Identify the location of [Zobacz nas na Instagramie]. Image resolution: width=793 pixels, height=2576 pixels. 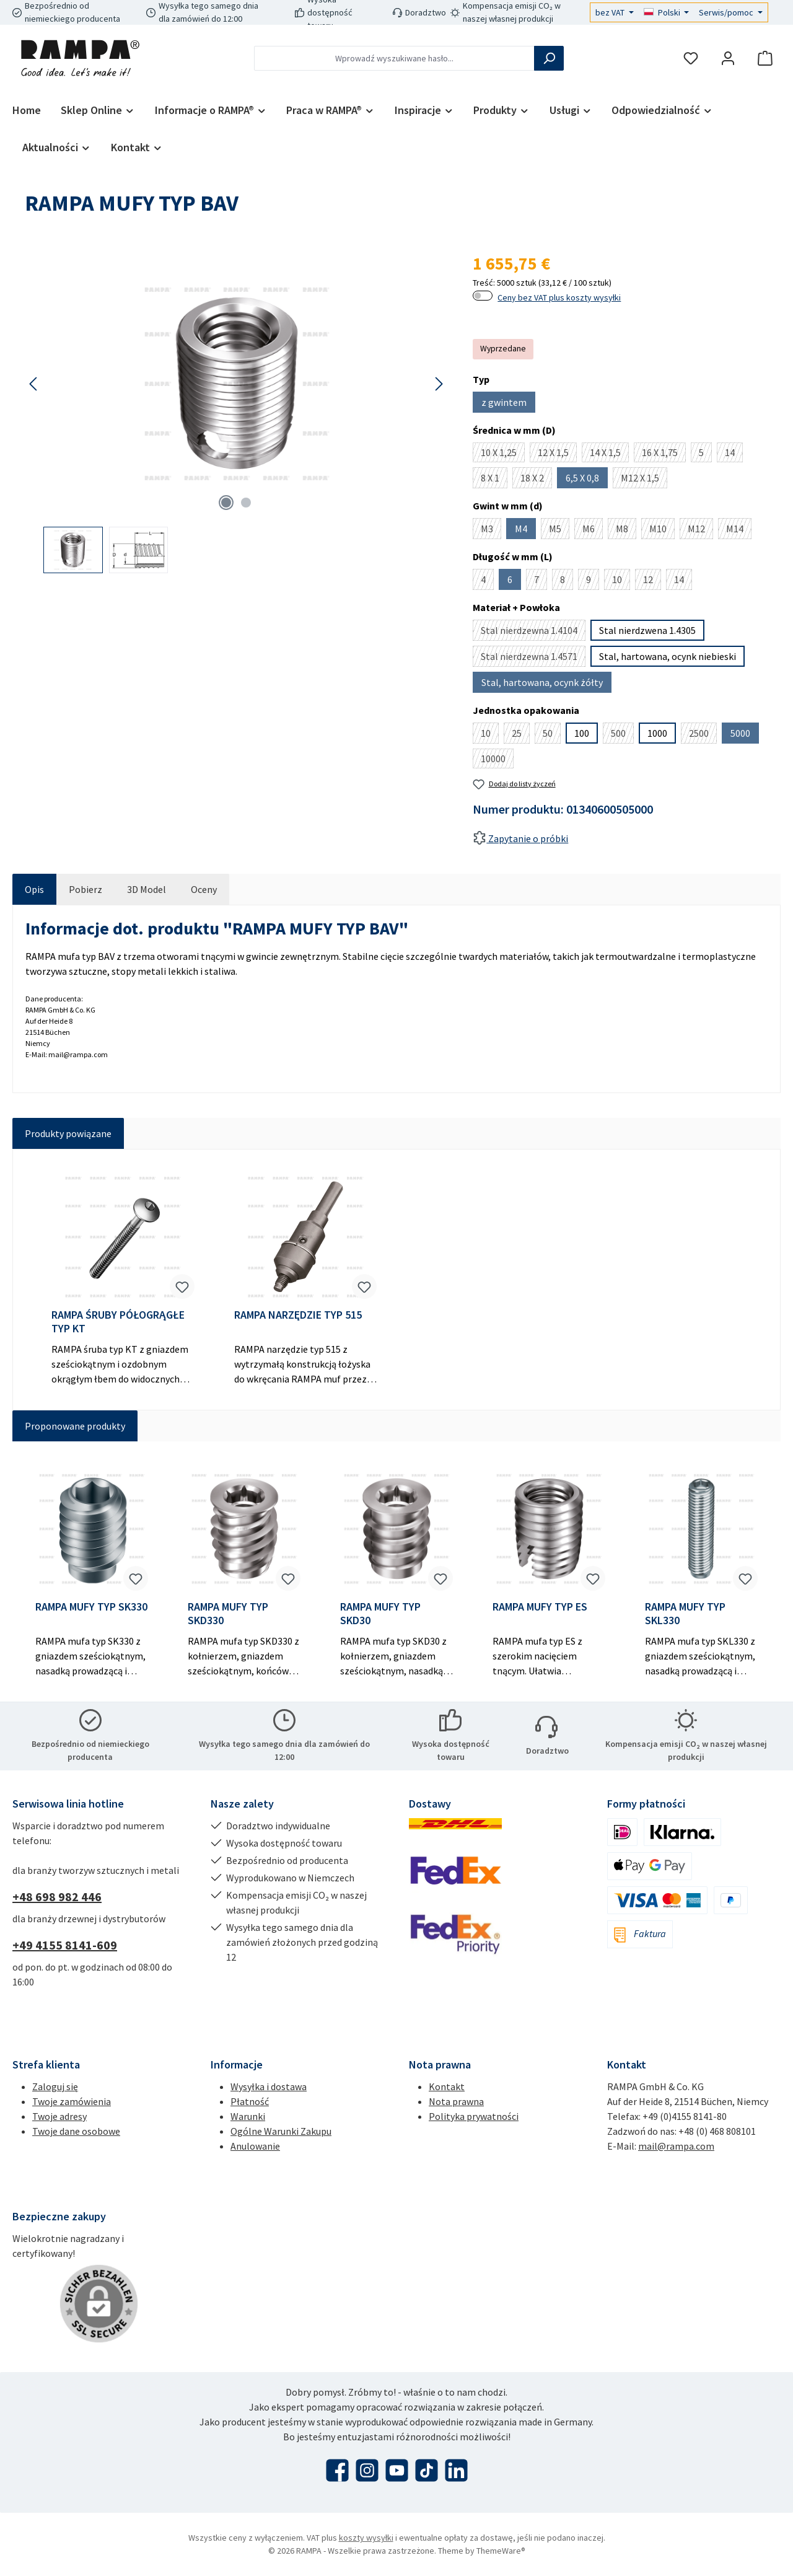
(367, 2470).